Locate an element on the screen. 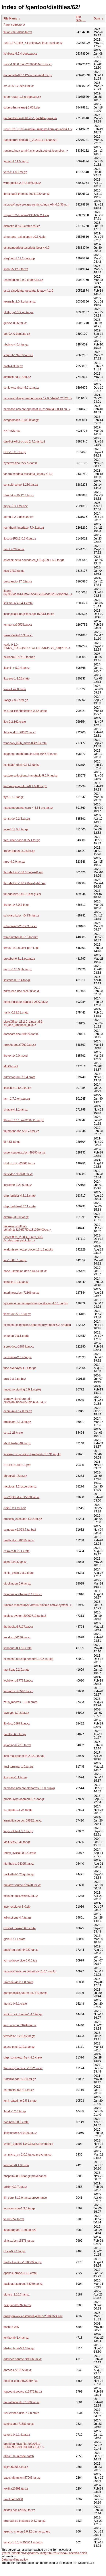 The width and height of the screenshot is (106, 2576). KNPvKB.rtbz is located at coordinates (11, 430).